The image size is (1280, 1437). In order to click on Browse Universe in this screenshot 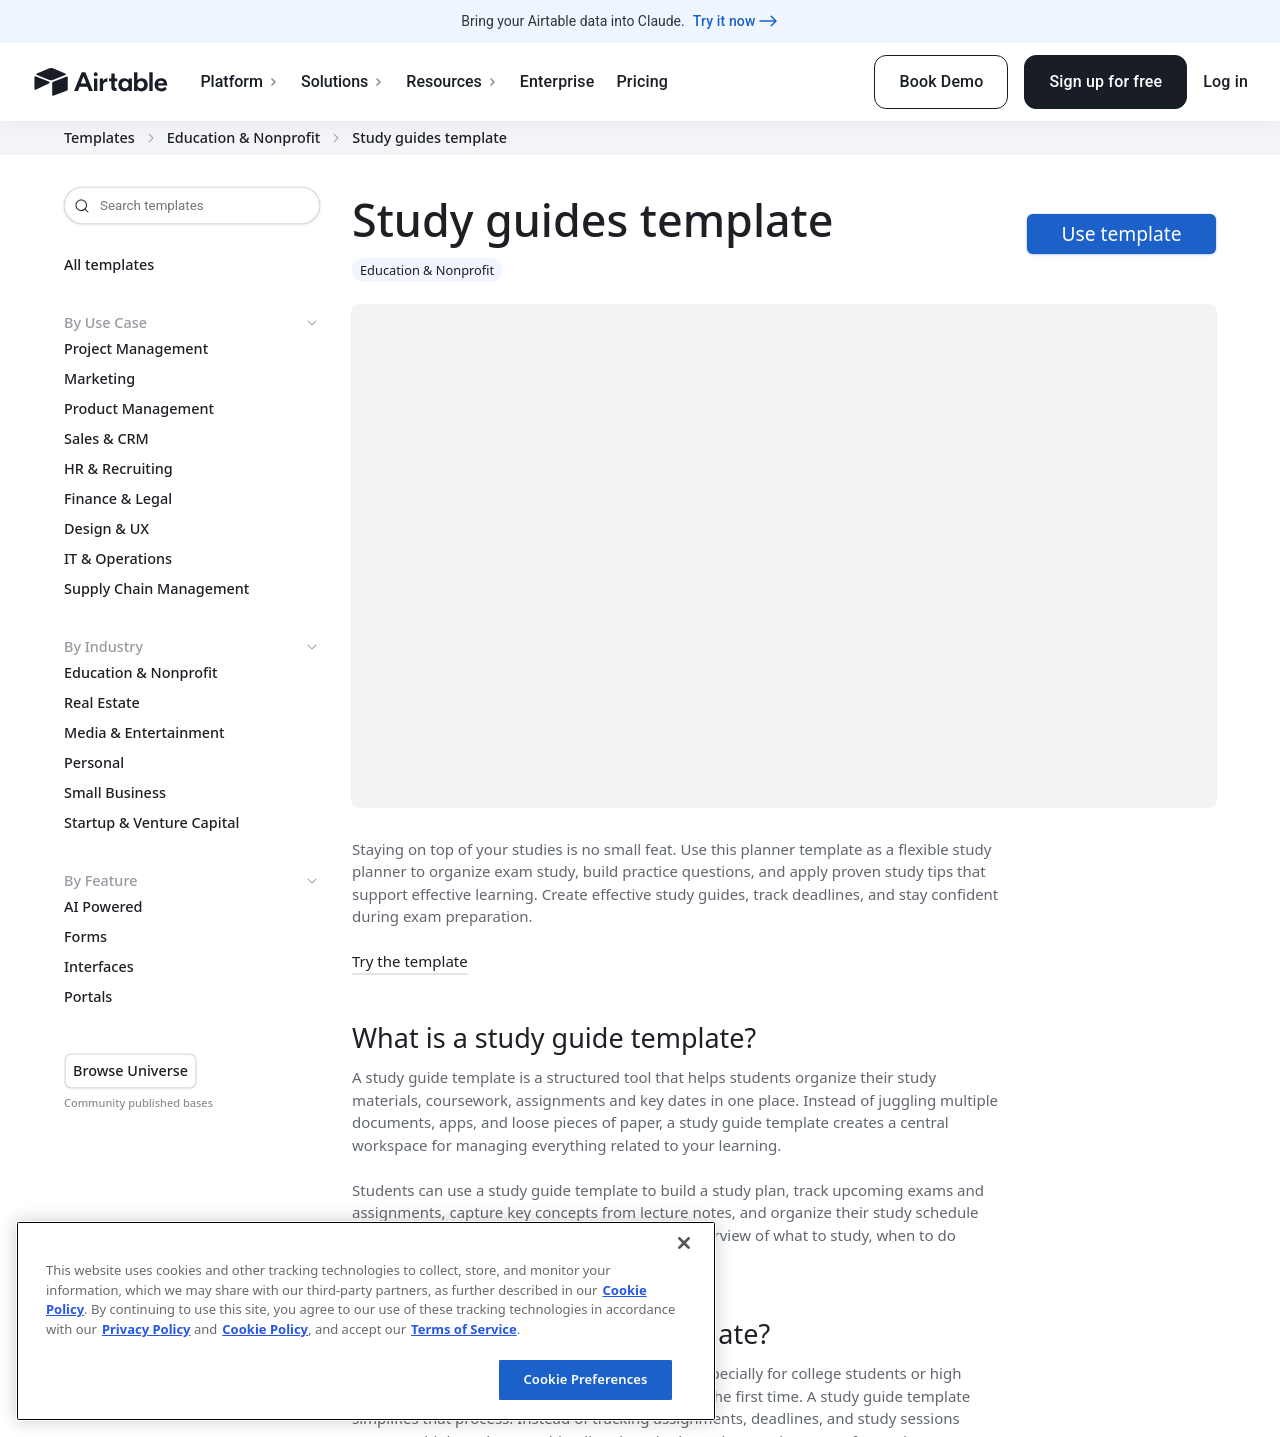, I will do `click(130, 1070)`.